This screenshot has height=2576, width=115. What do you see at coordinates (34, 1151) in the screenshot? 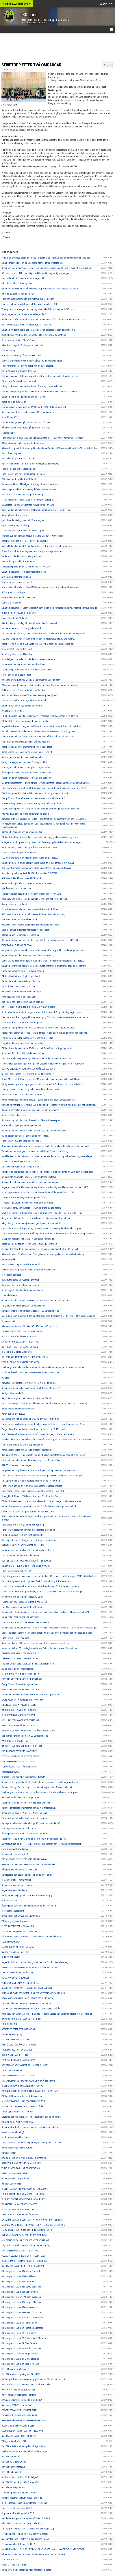
I see `Tiden i Lund har varit grym! - Mannen som alltid ger 110% tackar för sig` at bounding box center [34, 1151].